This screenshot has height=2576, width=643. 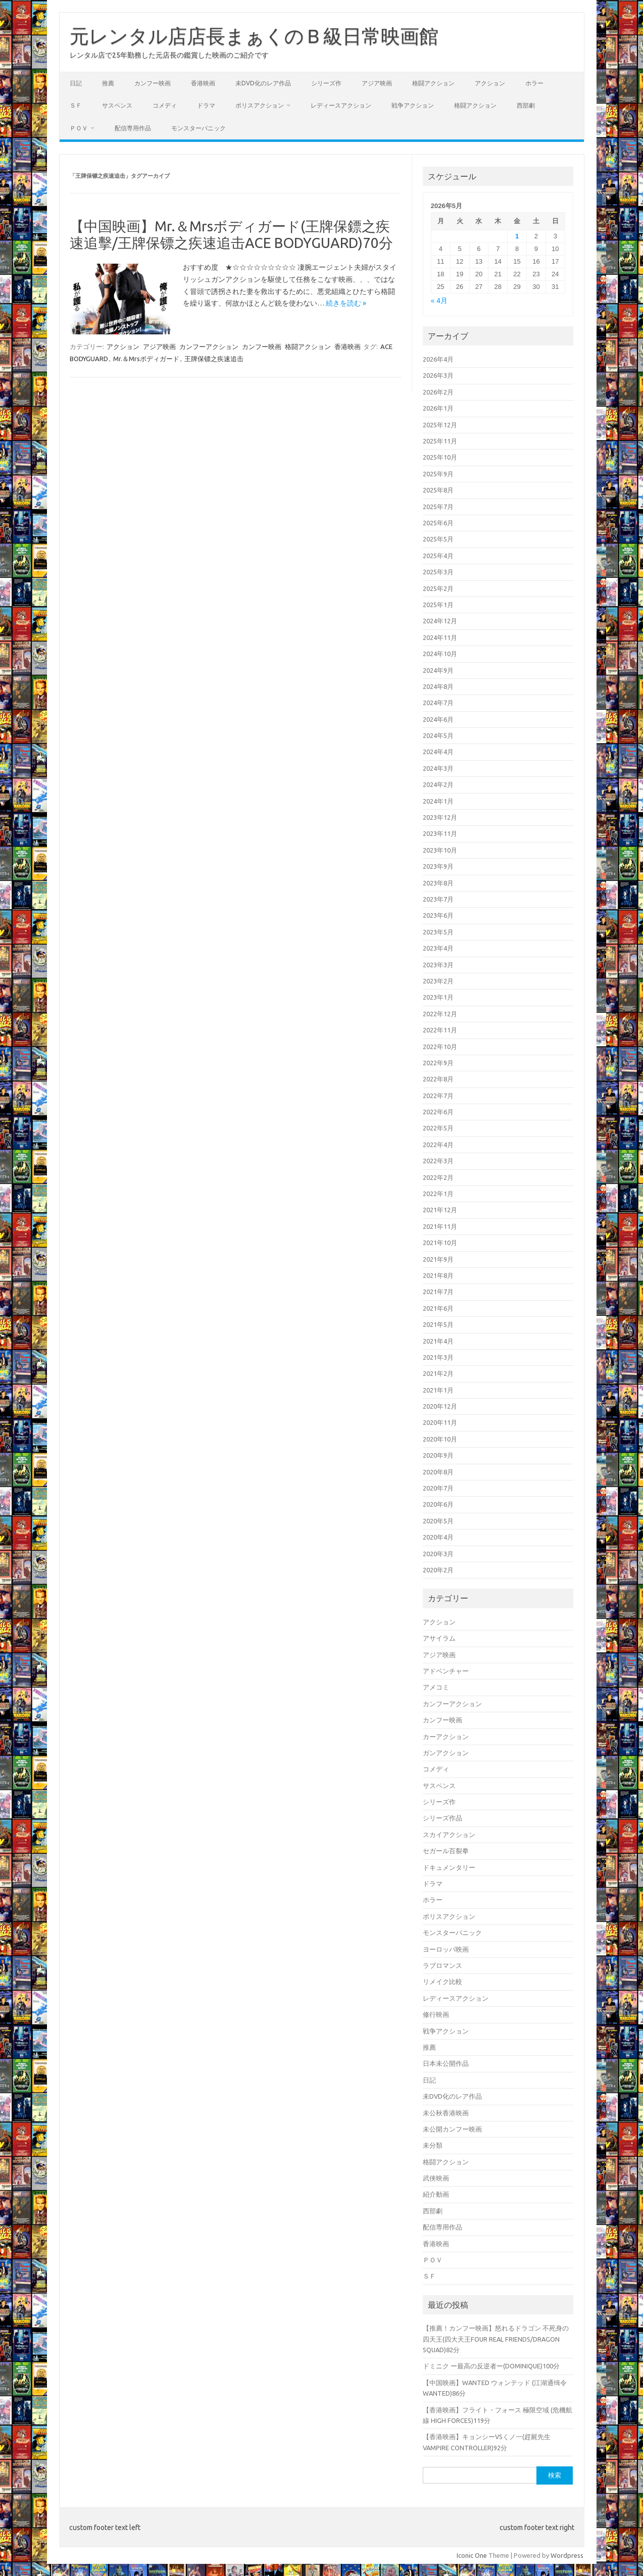 What do you see at coordinates (496, 2338) in the screenshot?
I see `【推薦！カンフー映画】怒れるドラゴン 不死身の四天王(四大天王FOUR REAL FRIENDS/DRAGON SQUAD)82分` at bounding box center [496, 2338].